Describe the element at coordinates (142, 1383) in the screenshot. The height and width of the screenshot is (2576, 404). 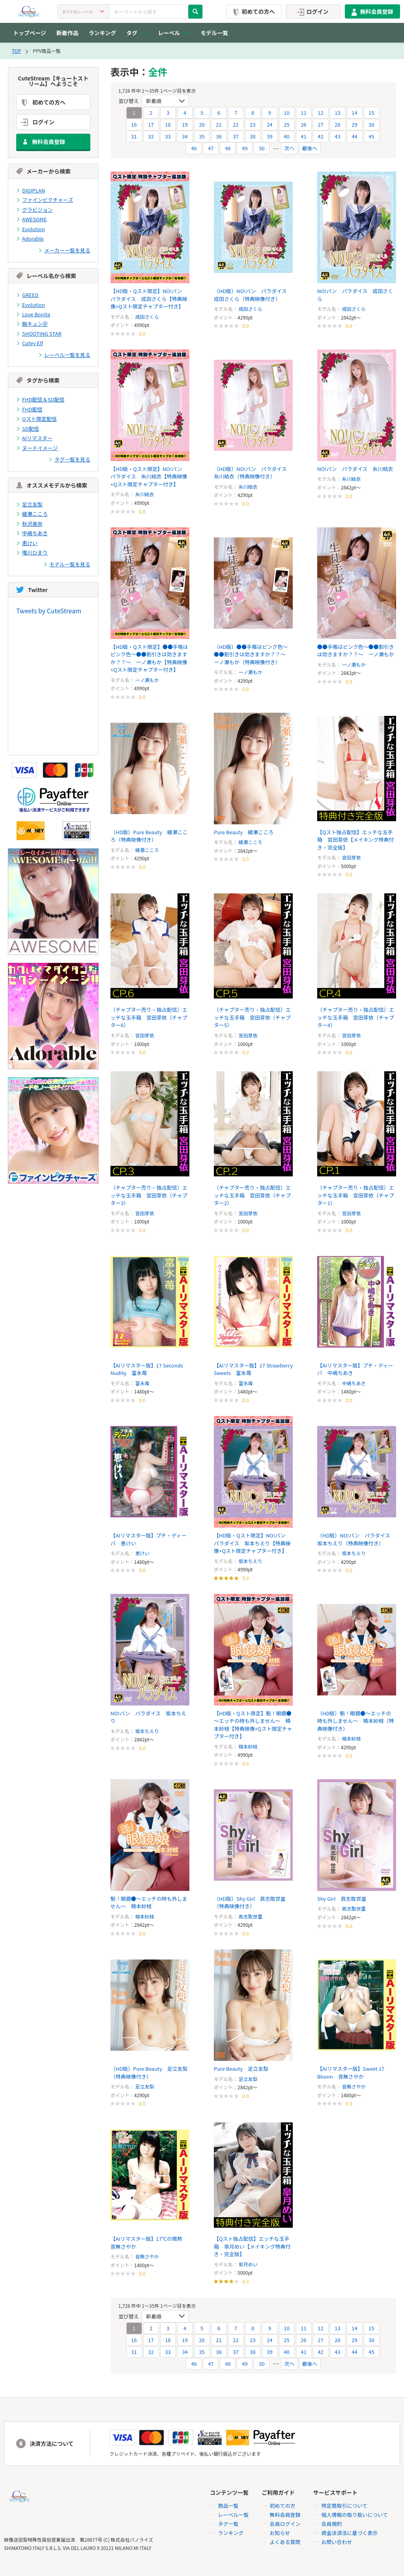
I see `富永苺` at that location.